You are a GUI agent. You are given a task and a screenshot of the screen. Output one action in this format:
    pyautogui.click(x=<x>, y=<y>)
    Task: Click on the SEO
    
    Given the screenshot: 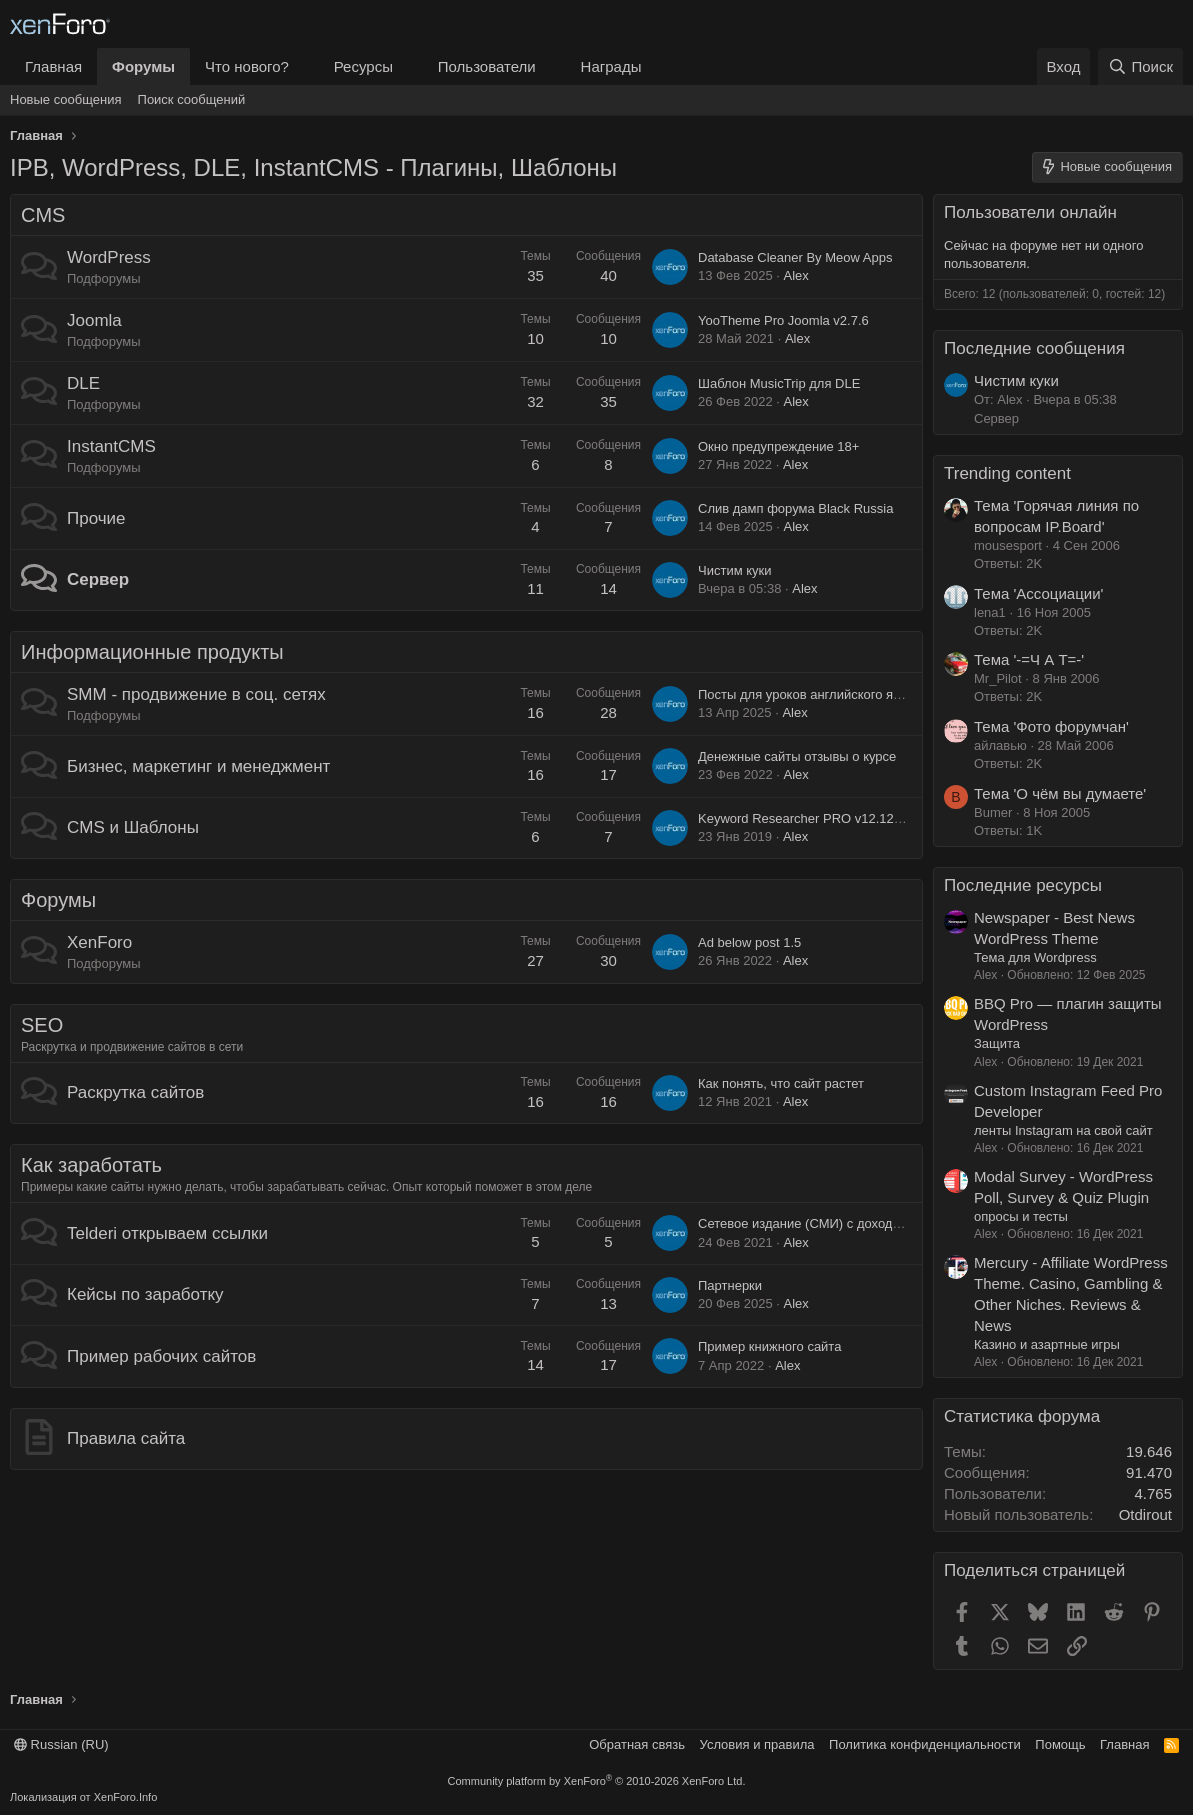 What is the action you would take?
    pyautogui.click(x=42, y=1025)
    